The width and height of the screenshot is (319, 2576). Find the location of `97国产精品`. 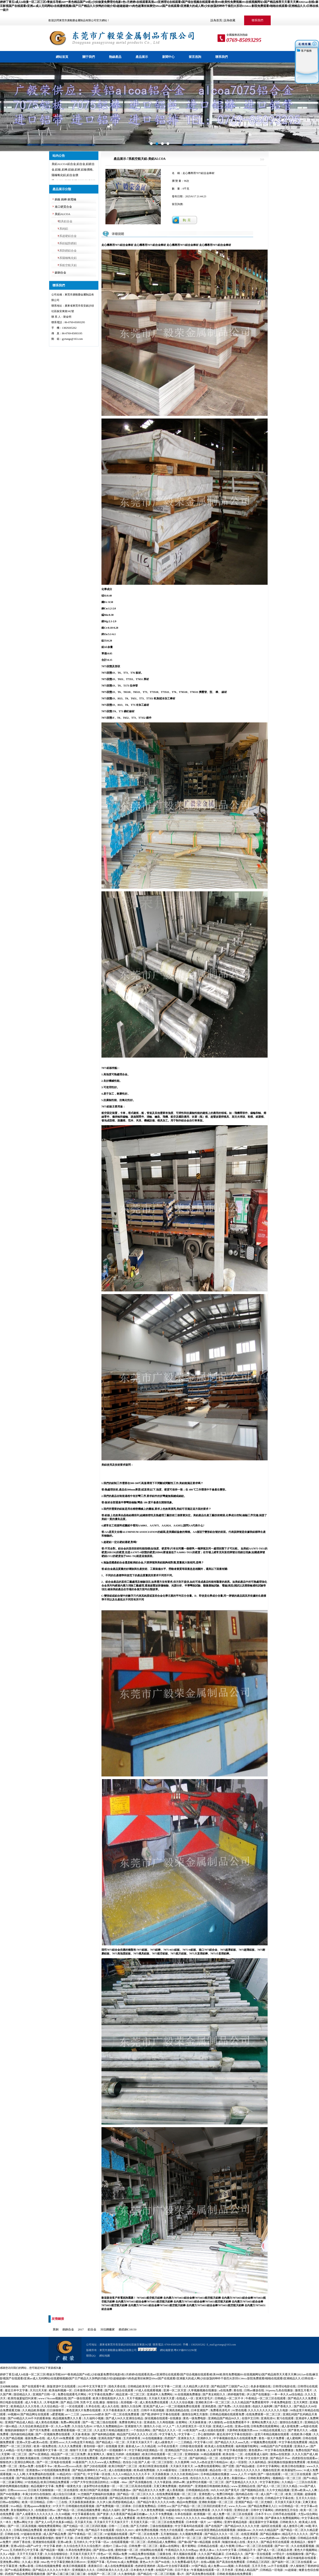

97国产精品 is located at coordinates (199, 2566).